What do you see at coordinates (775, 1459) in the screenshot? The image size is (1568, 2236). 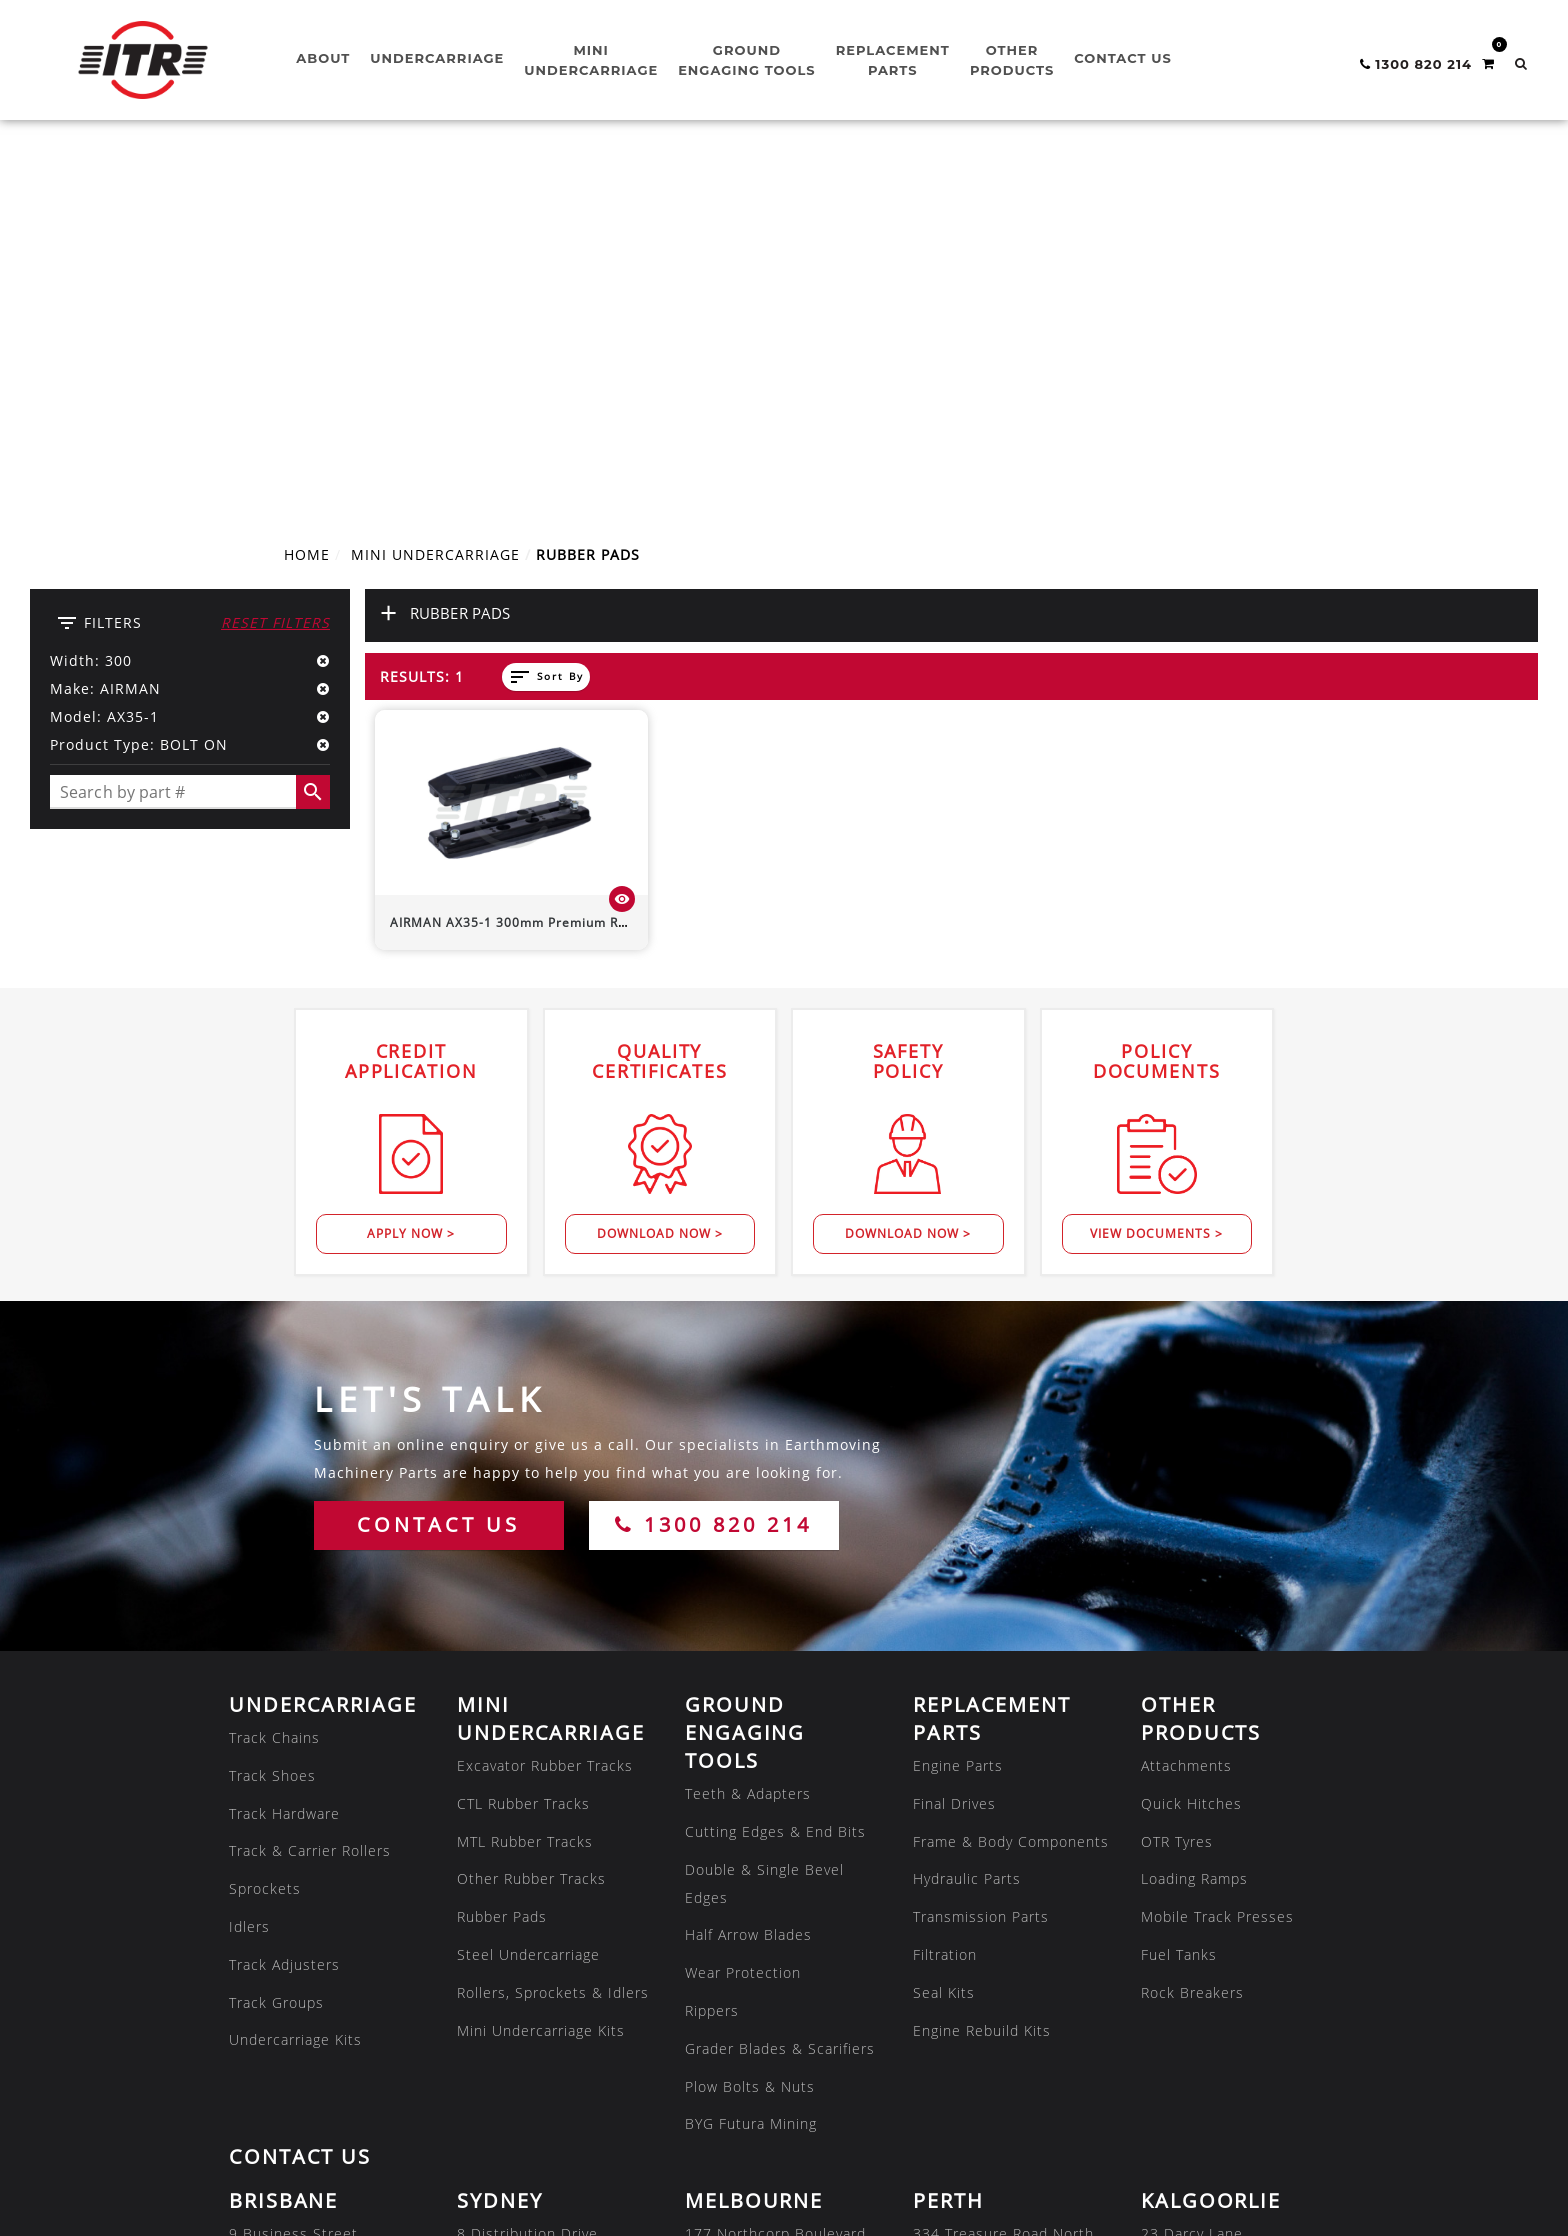 I see `Cutting Edges & End Bits` at bounding box center [775, 1459].